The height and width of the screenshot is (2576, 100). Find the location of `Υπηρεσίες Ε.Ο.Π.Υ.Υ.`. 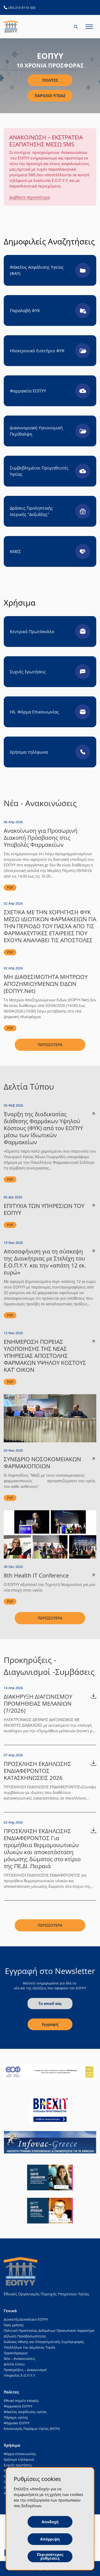

Υπηρεσίες Ε.Ο.Π.Υ.Υ. is located at coordinates (20, 2375).